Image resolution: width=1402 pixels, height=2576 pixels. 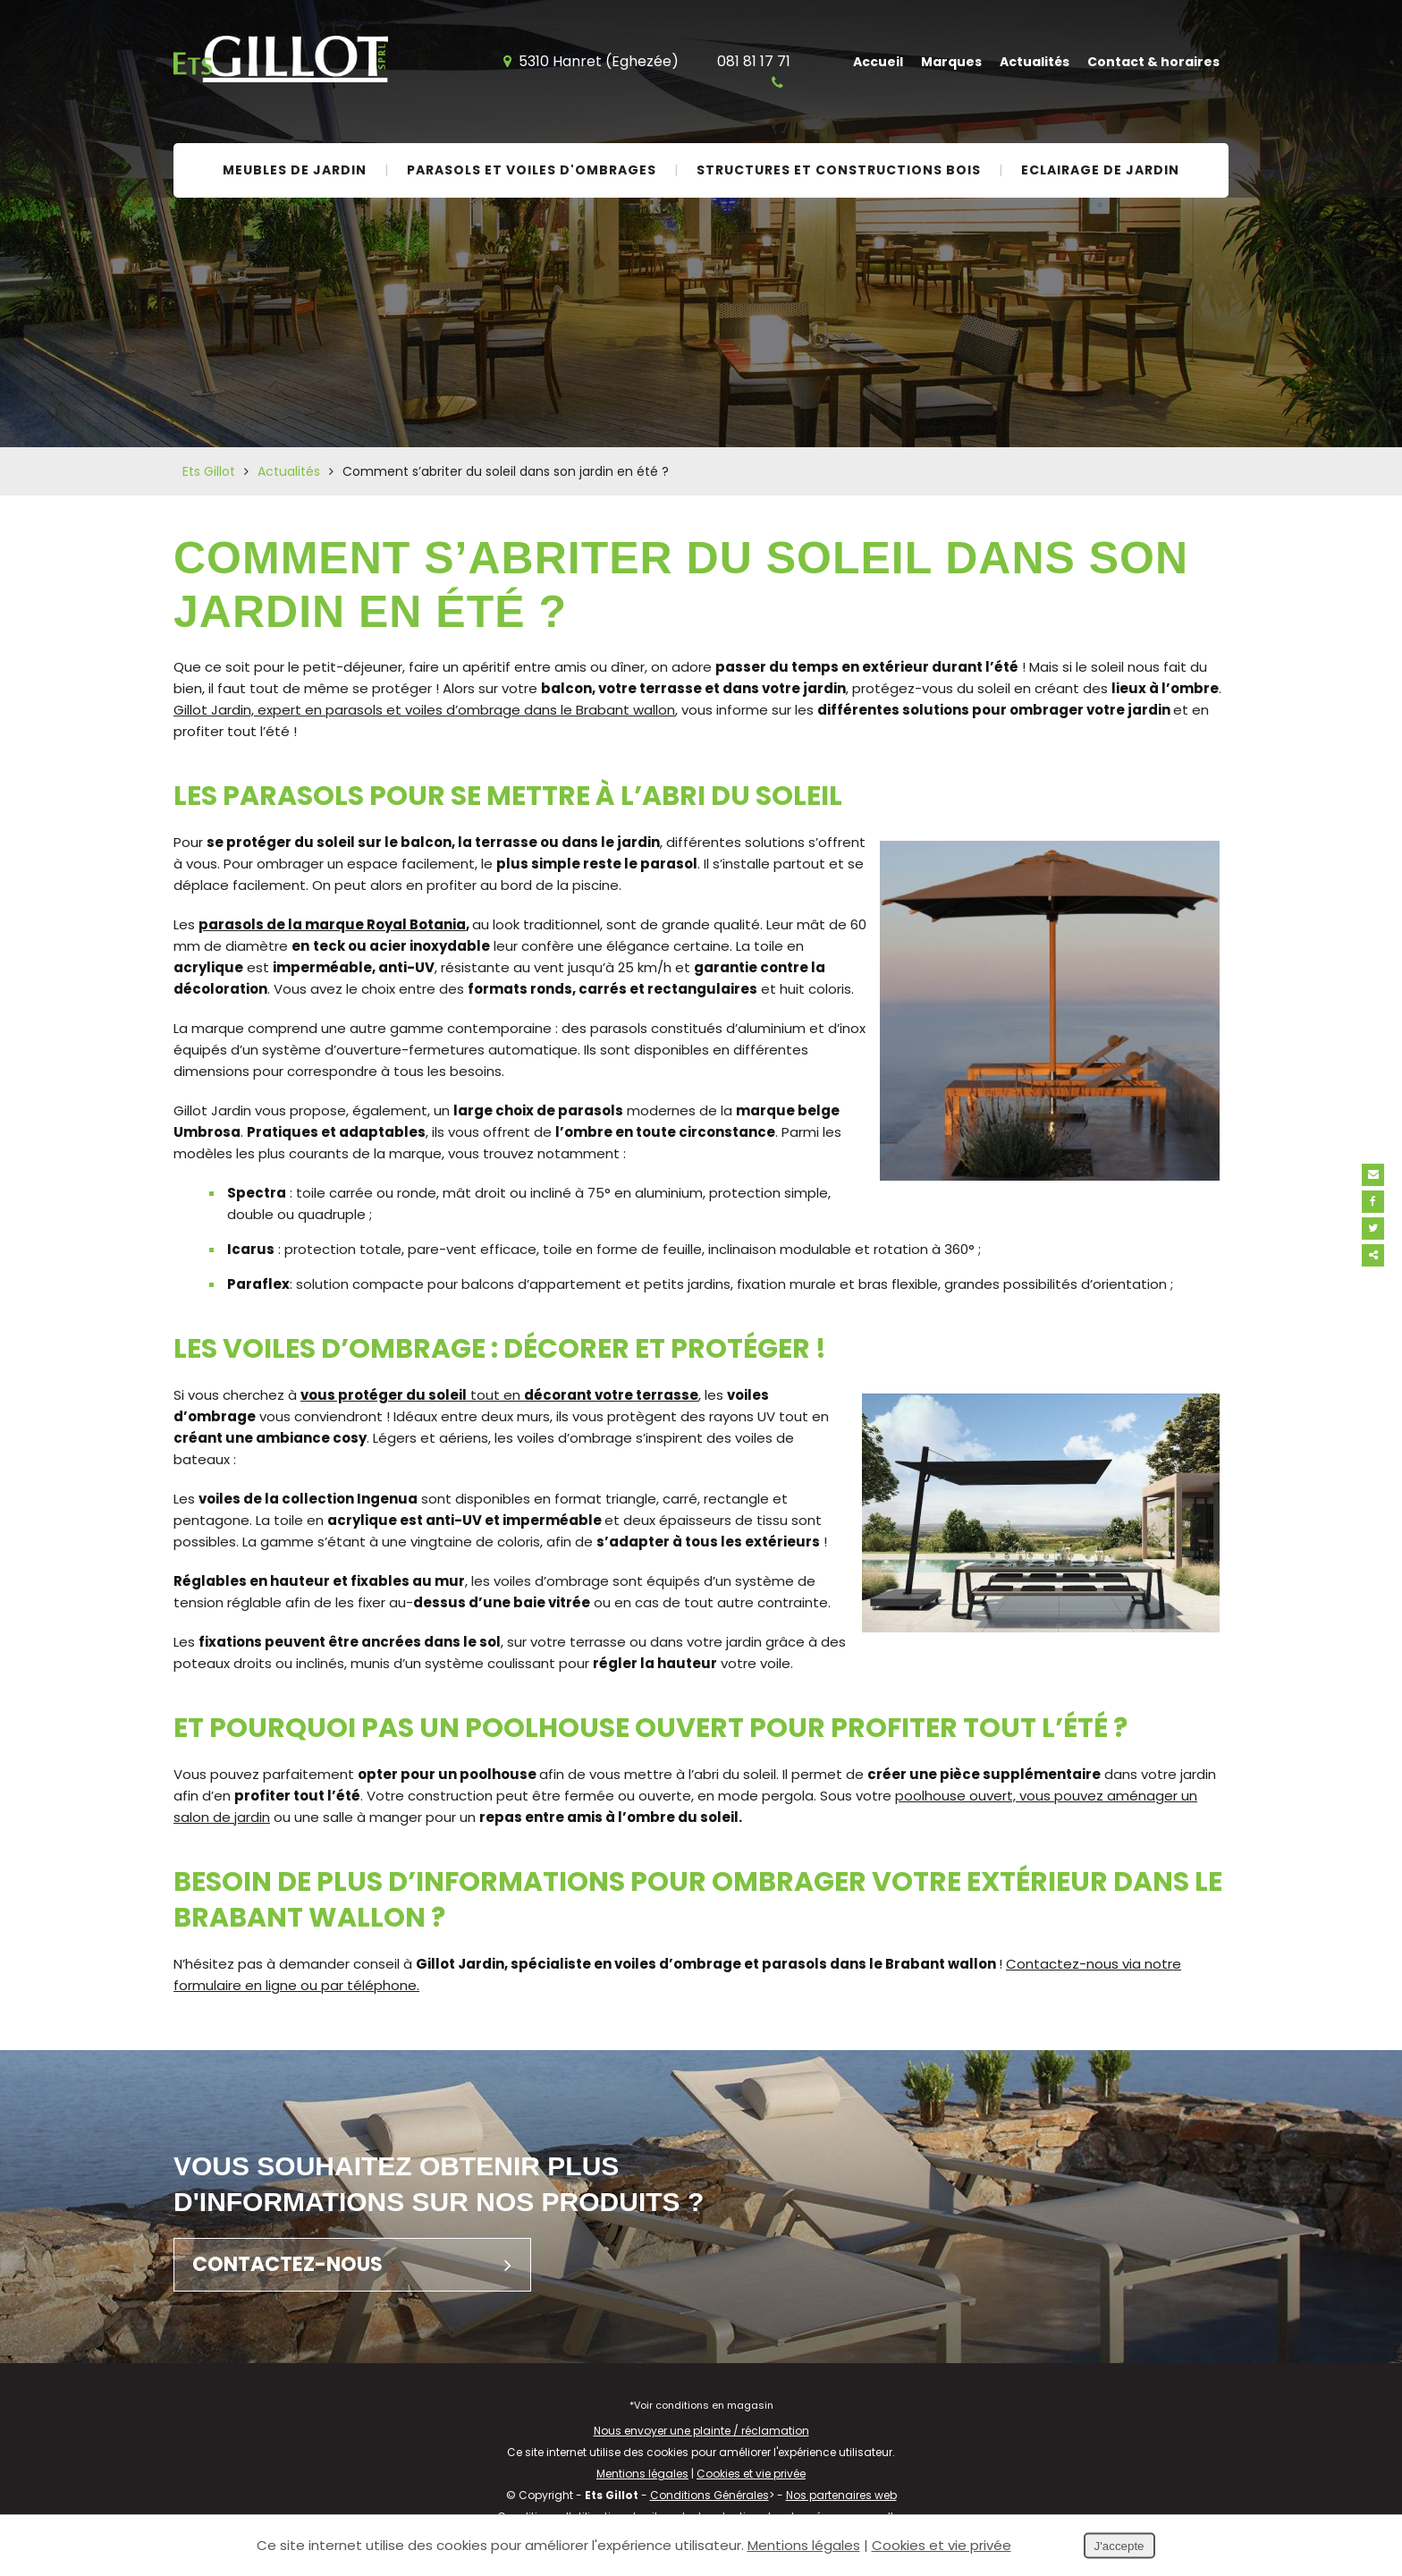 I want to click on Cookies et vie privée, so click(x=751, y=2473).